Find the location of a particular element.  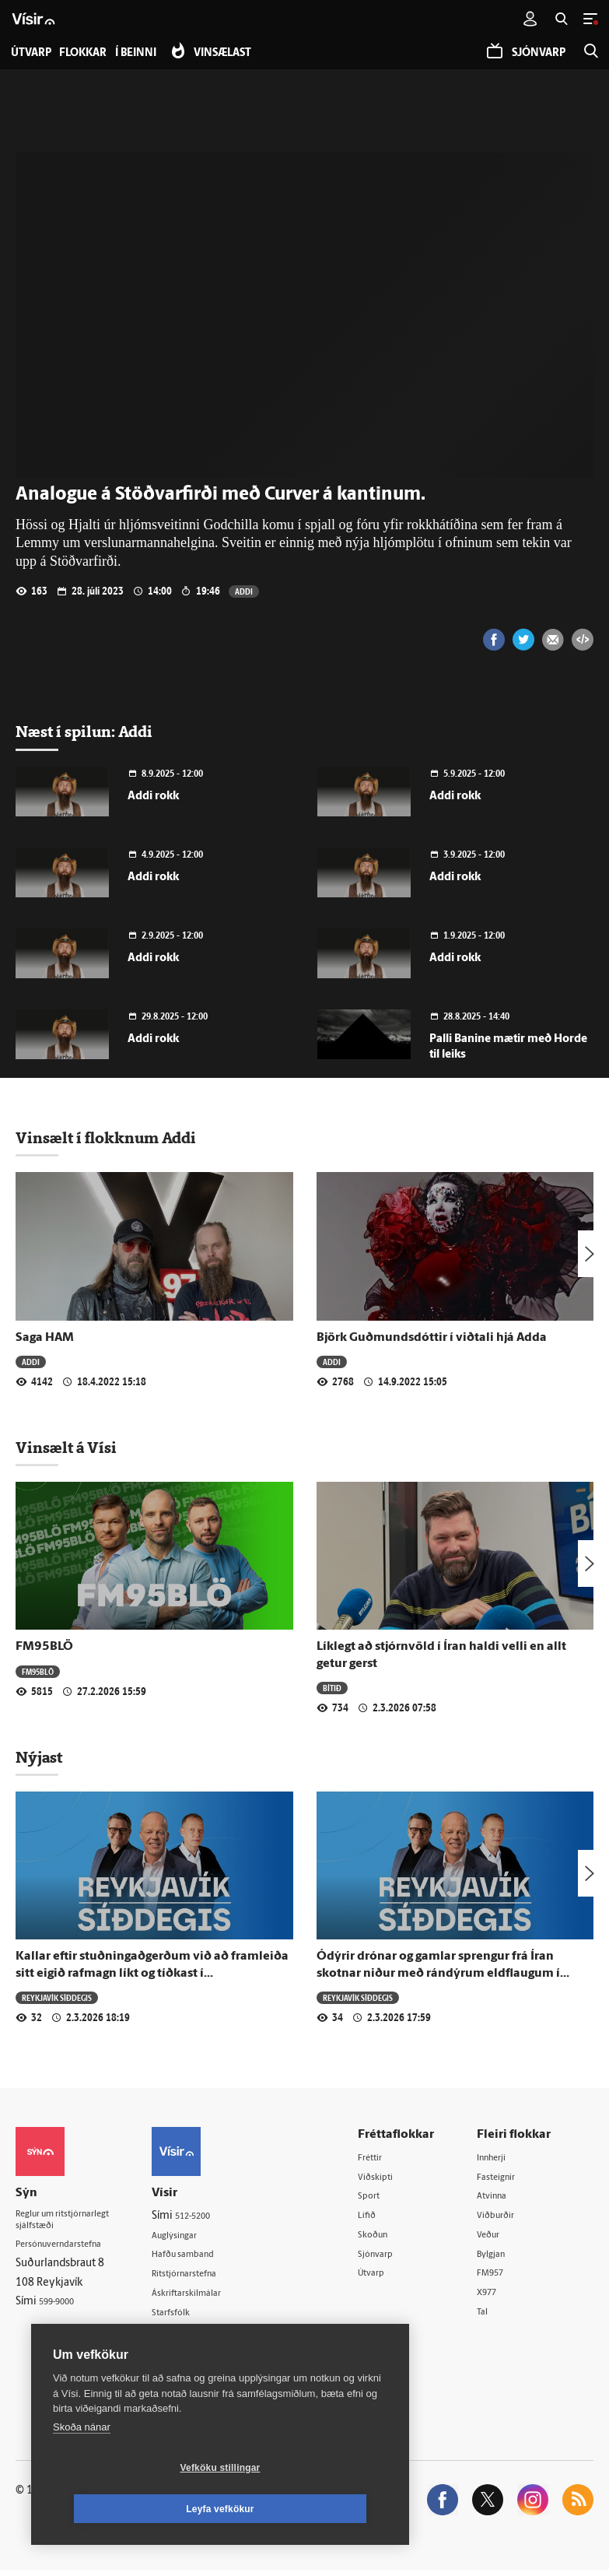

Nýjast is located at coordinates (39, 1757).